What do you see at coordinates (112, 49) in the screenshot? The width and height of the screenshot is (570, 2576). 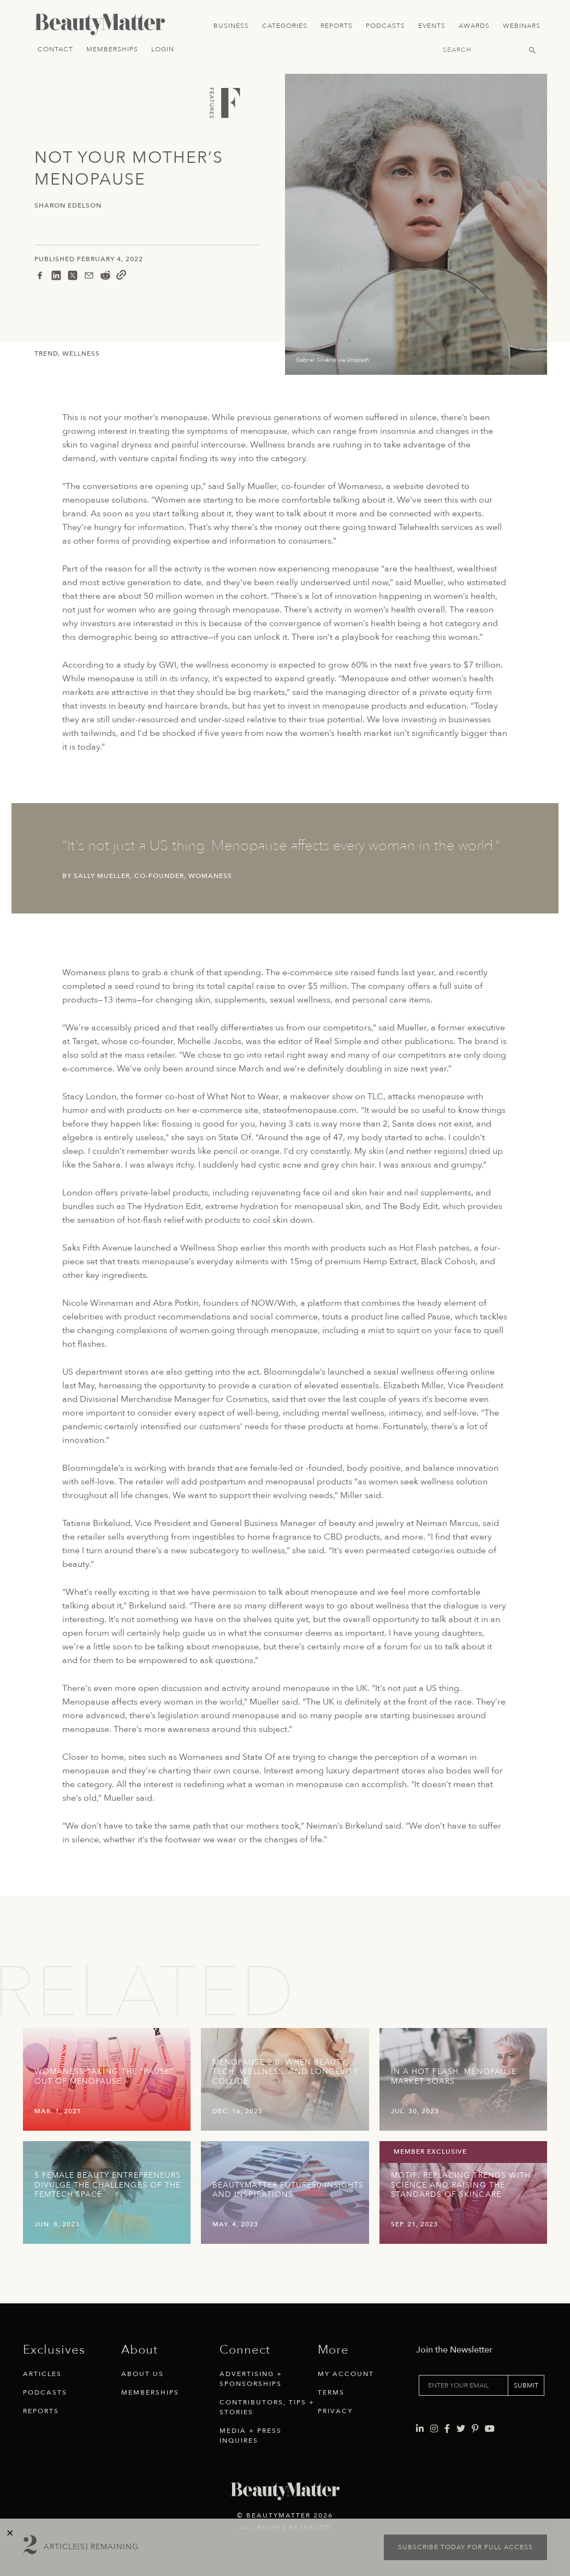 I see `Memberships` at bounding box center [112, 49].